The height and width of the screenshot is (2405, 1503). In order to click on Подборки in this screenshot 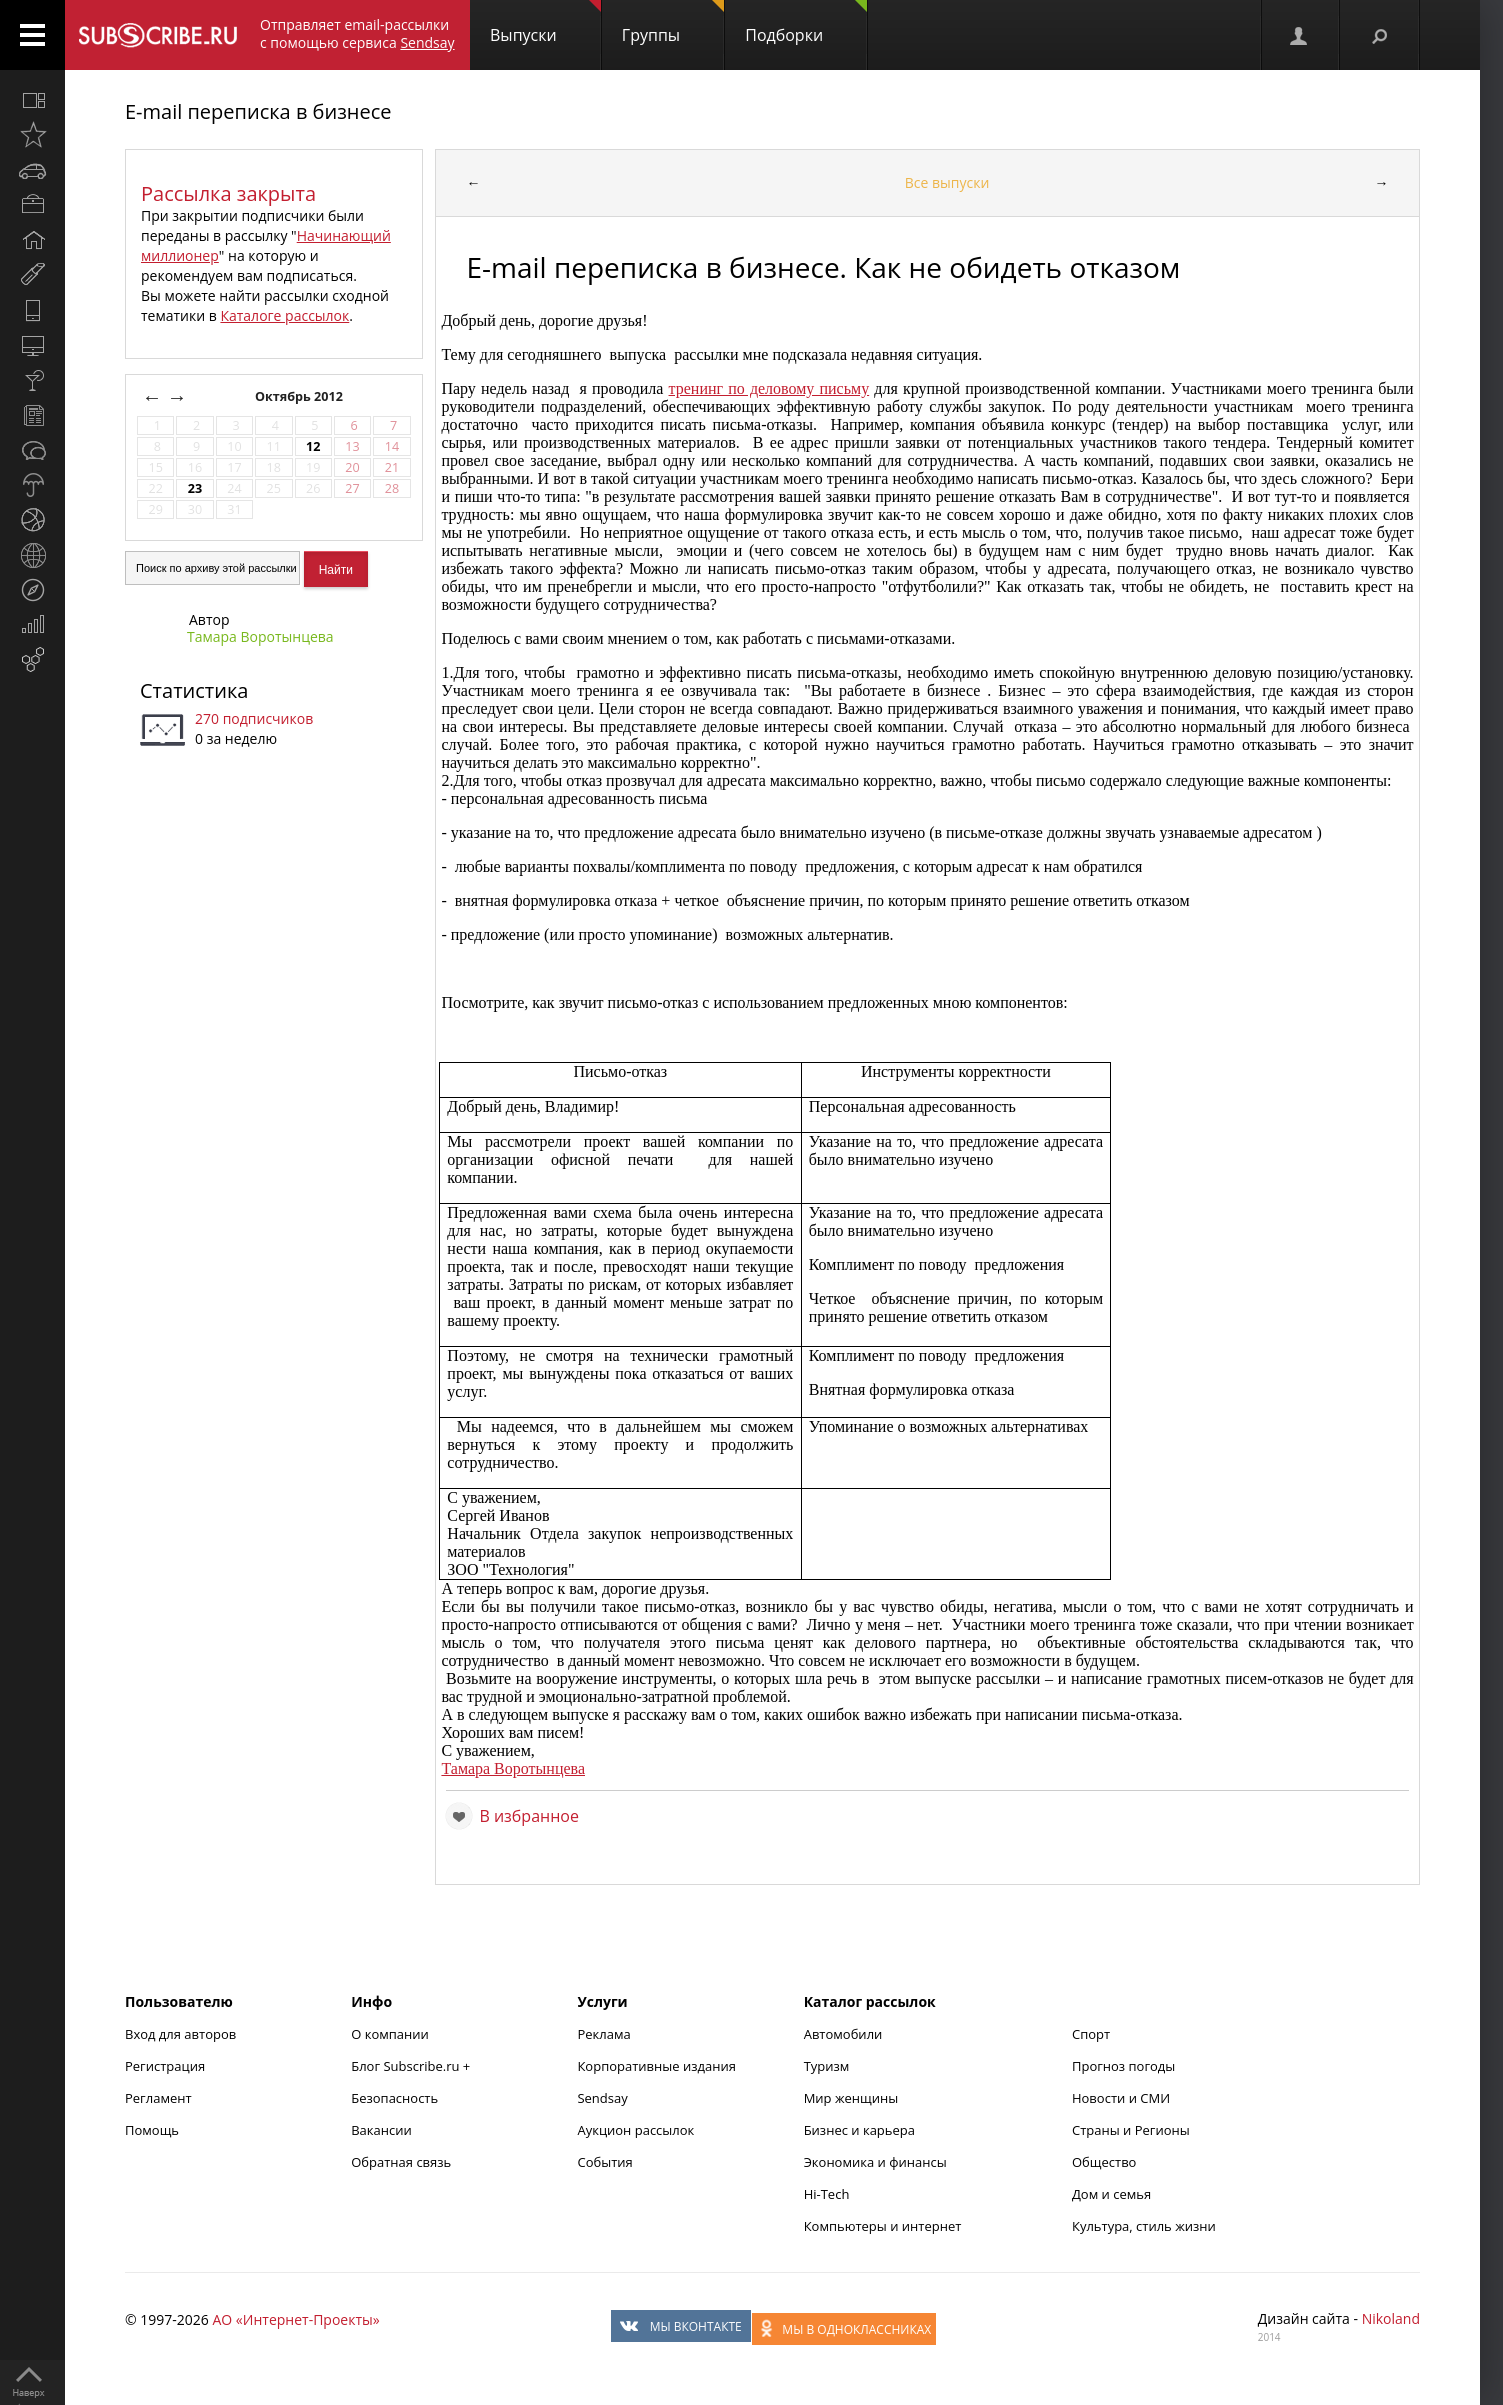, I will do `click(806, 23)`.